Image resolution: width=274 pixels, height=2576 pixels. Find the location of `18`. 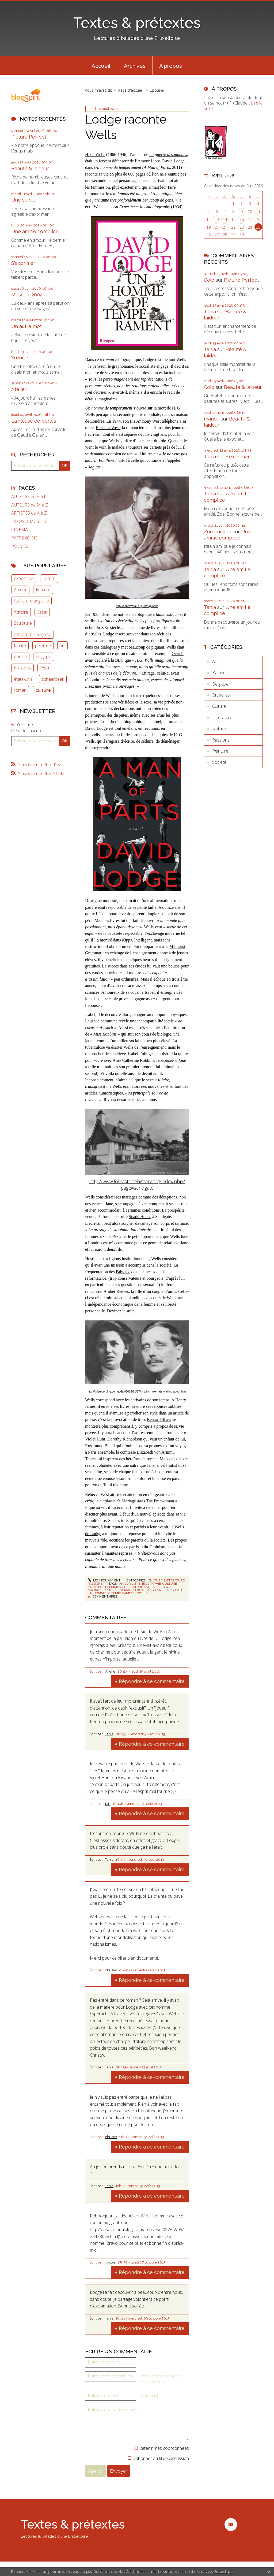

18 is located at coordinates (258, 219).